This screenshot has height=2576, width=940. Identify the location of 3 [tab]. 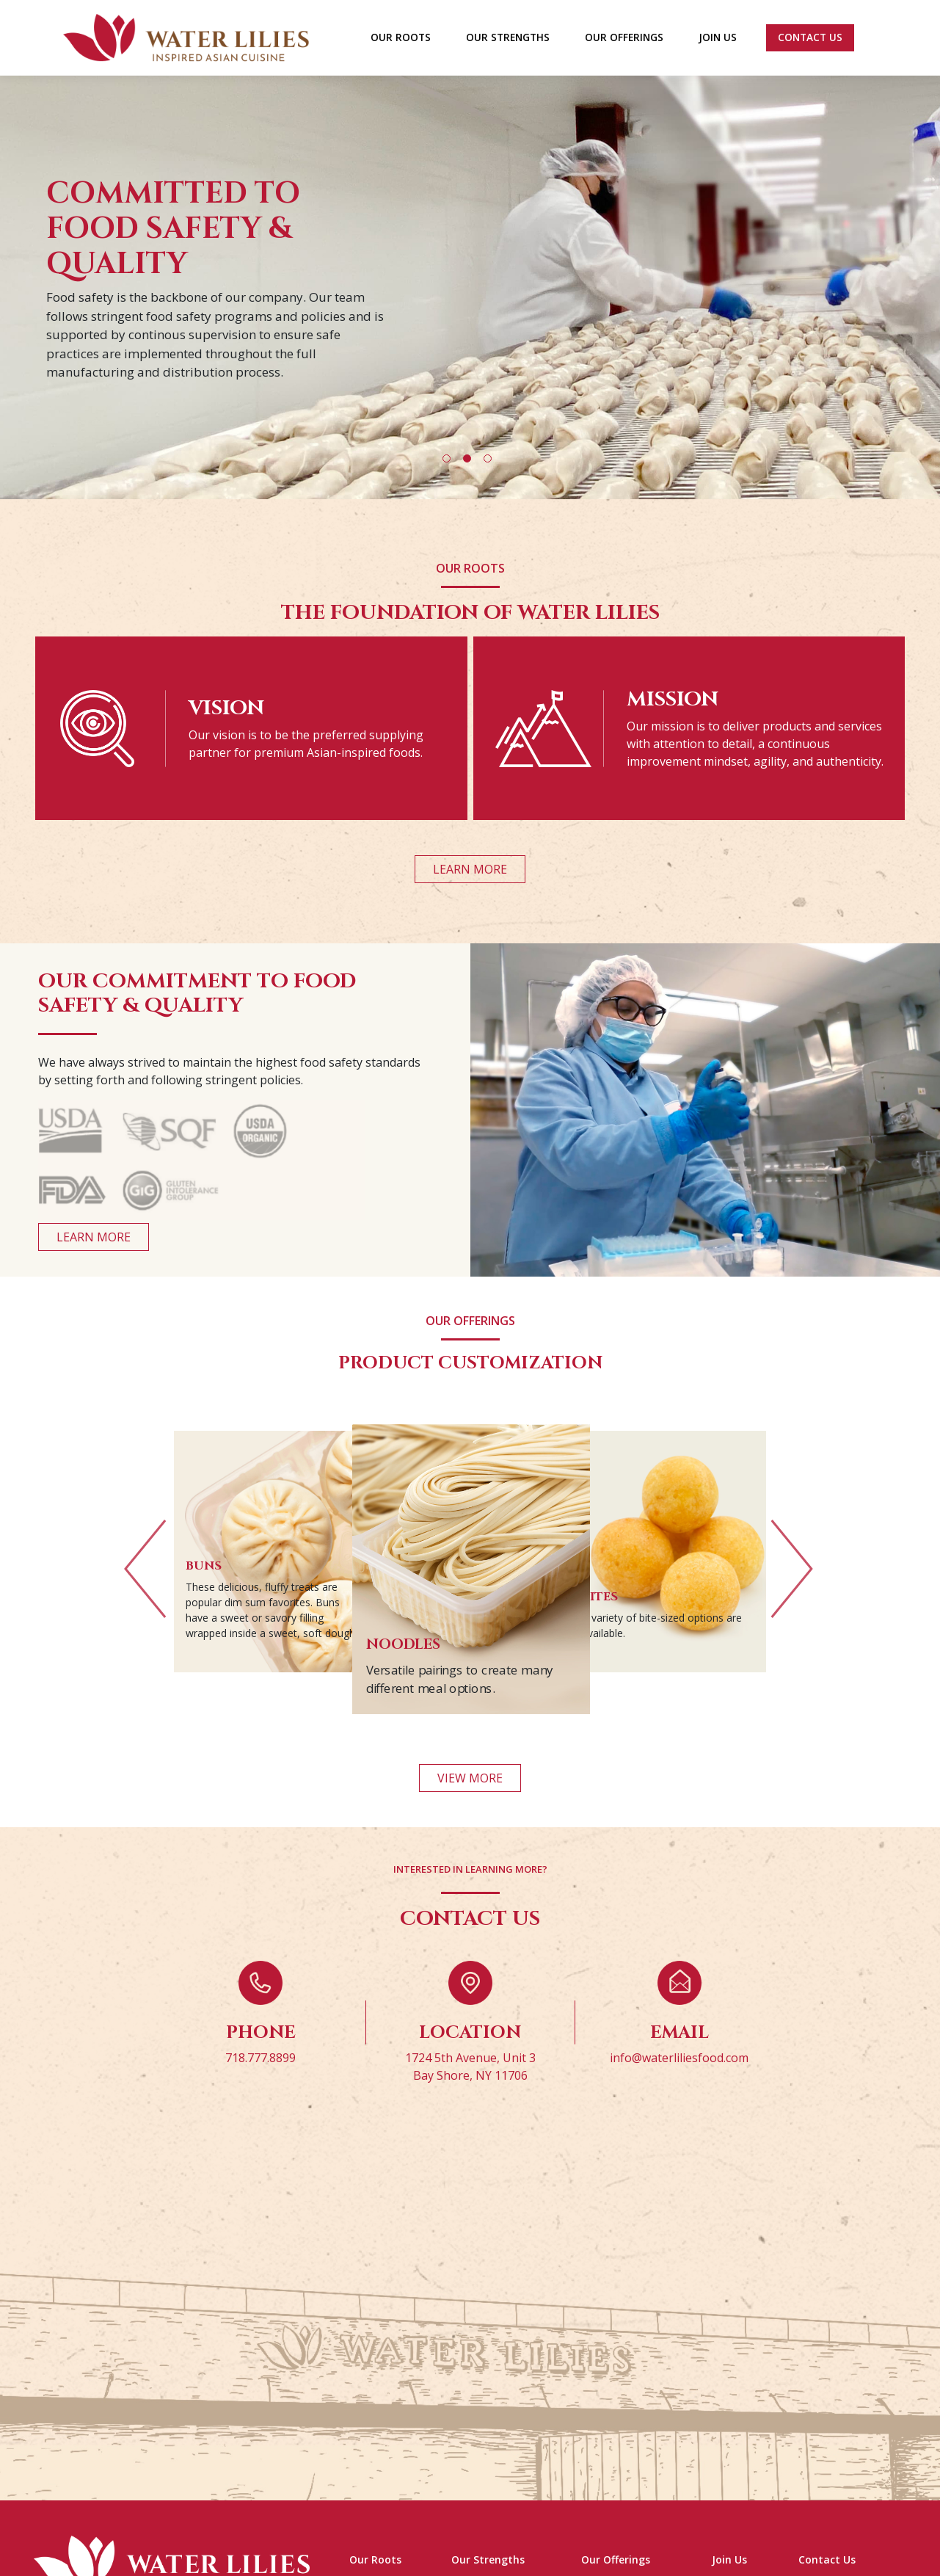
(488, 458).